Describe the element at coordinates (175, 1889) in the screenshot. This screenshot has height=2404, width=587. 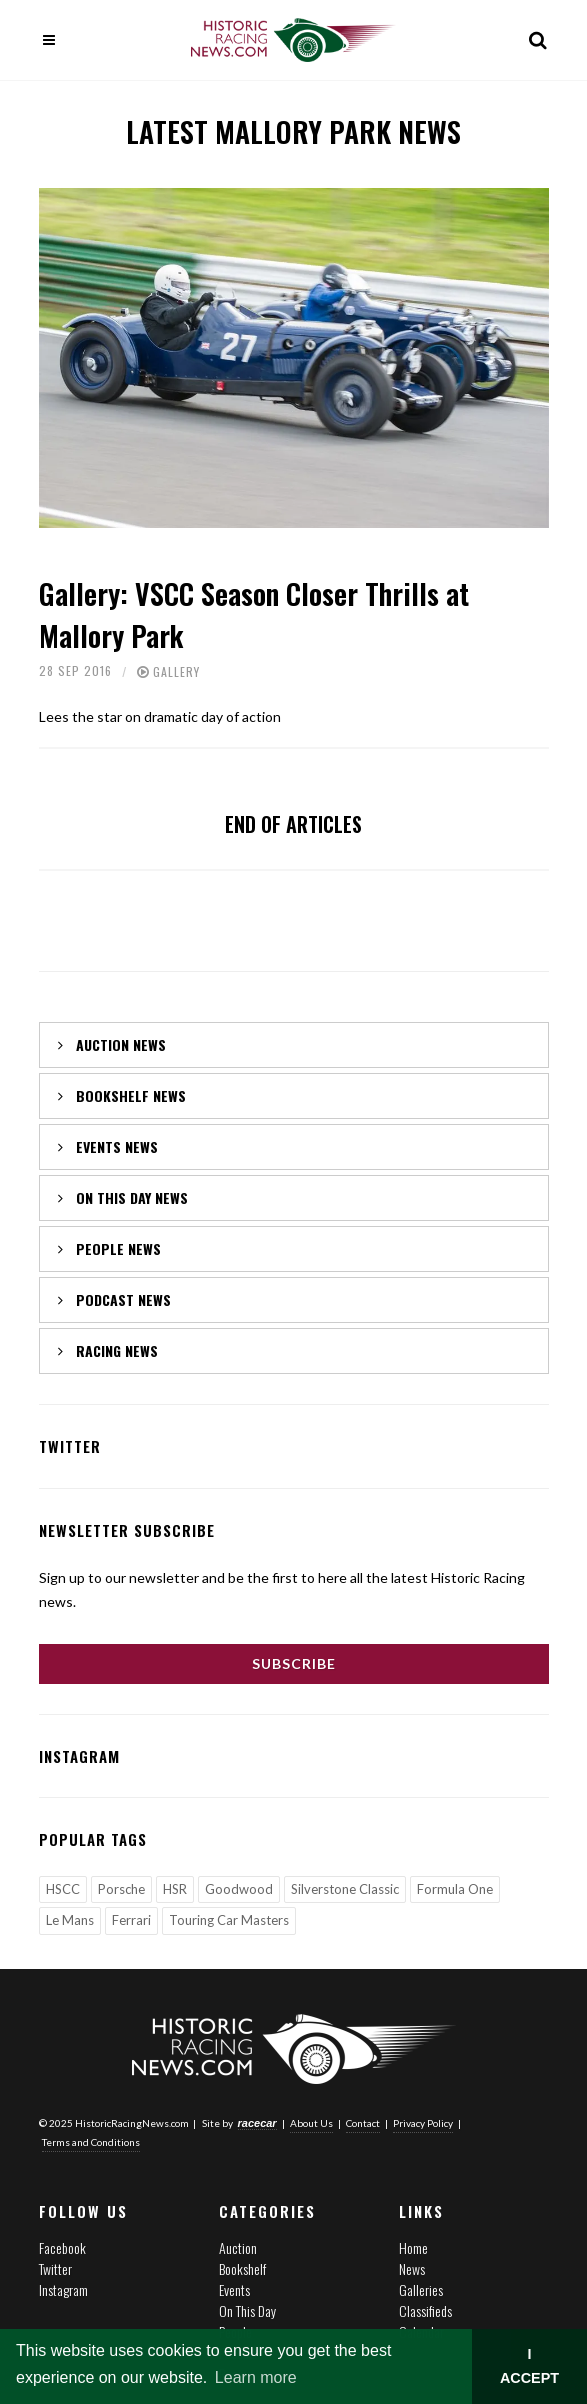
I see `HSR` at that location.